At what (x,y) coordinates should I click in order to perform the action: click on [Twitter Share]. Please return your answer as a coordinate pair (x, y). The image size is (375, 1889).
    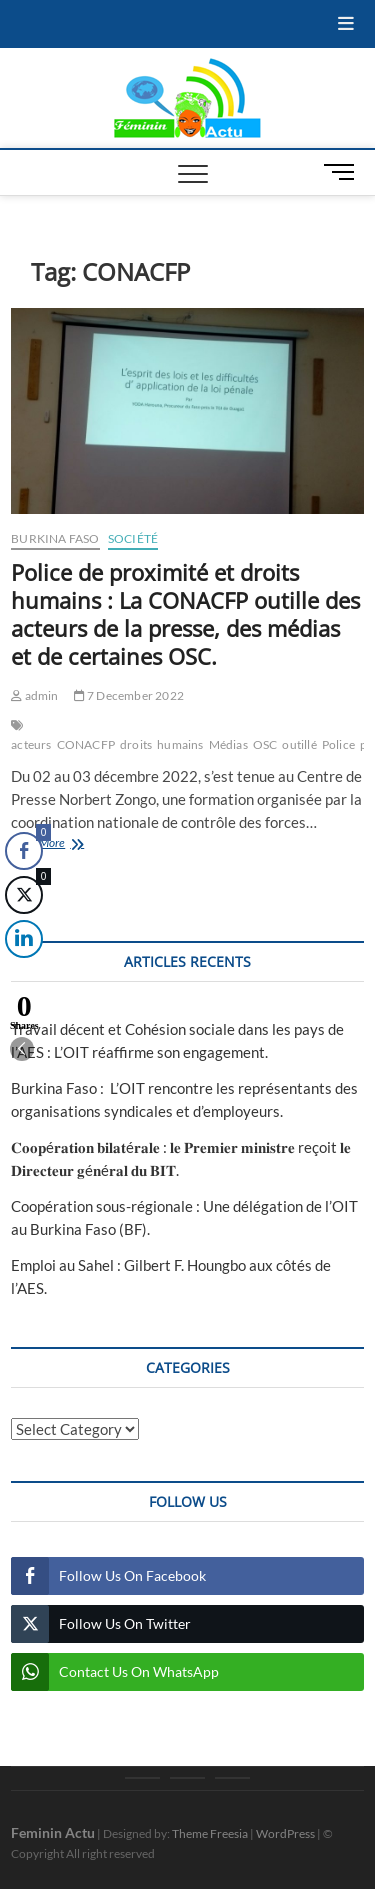
    Looking at the image, I should click on (24, 895).